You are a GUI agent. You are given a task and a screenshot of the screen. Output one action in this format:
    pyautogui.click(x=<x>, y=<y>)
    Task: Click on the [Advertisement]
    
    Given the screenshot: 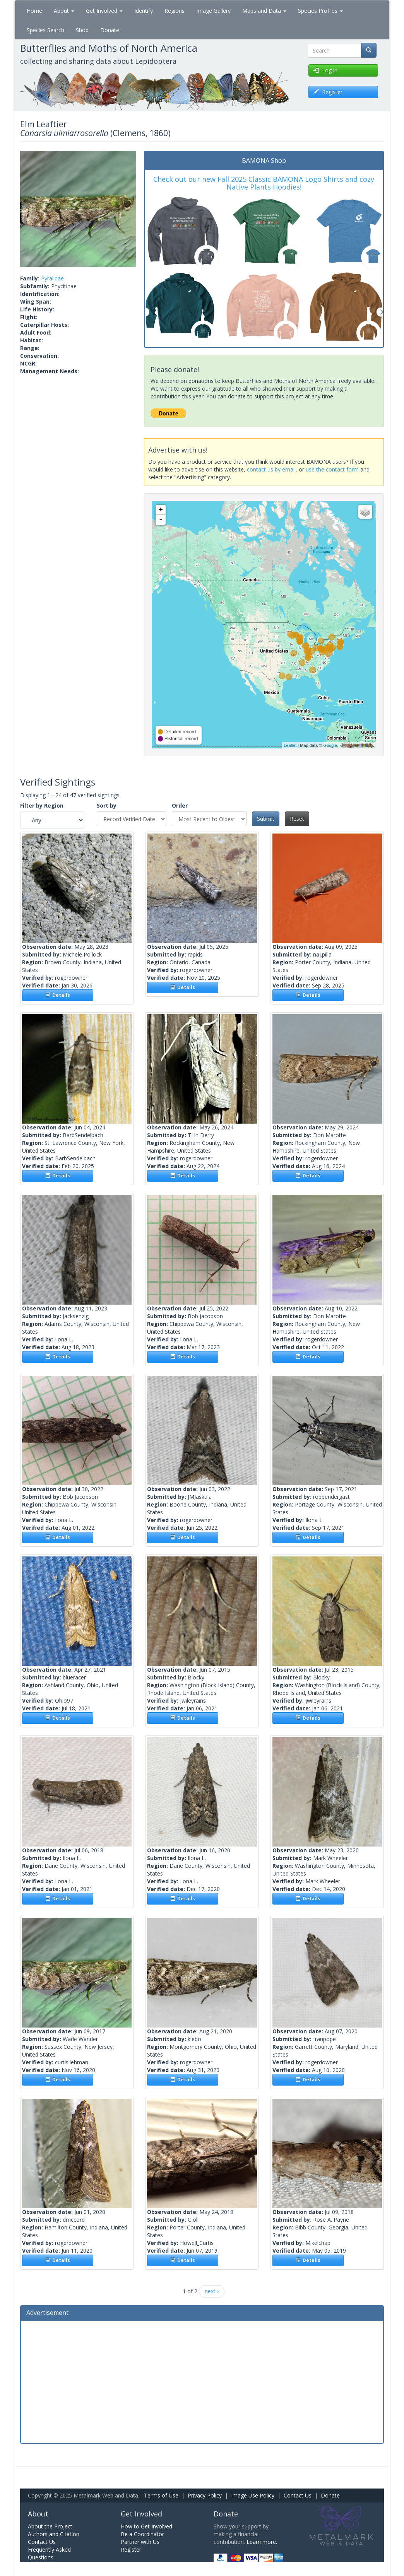 What is the action you would take?
    pyautogui.click(x=202, y=2381)
    